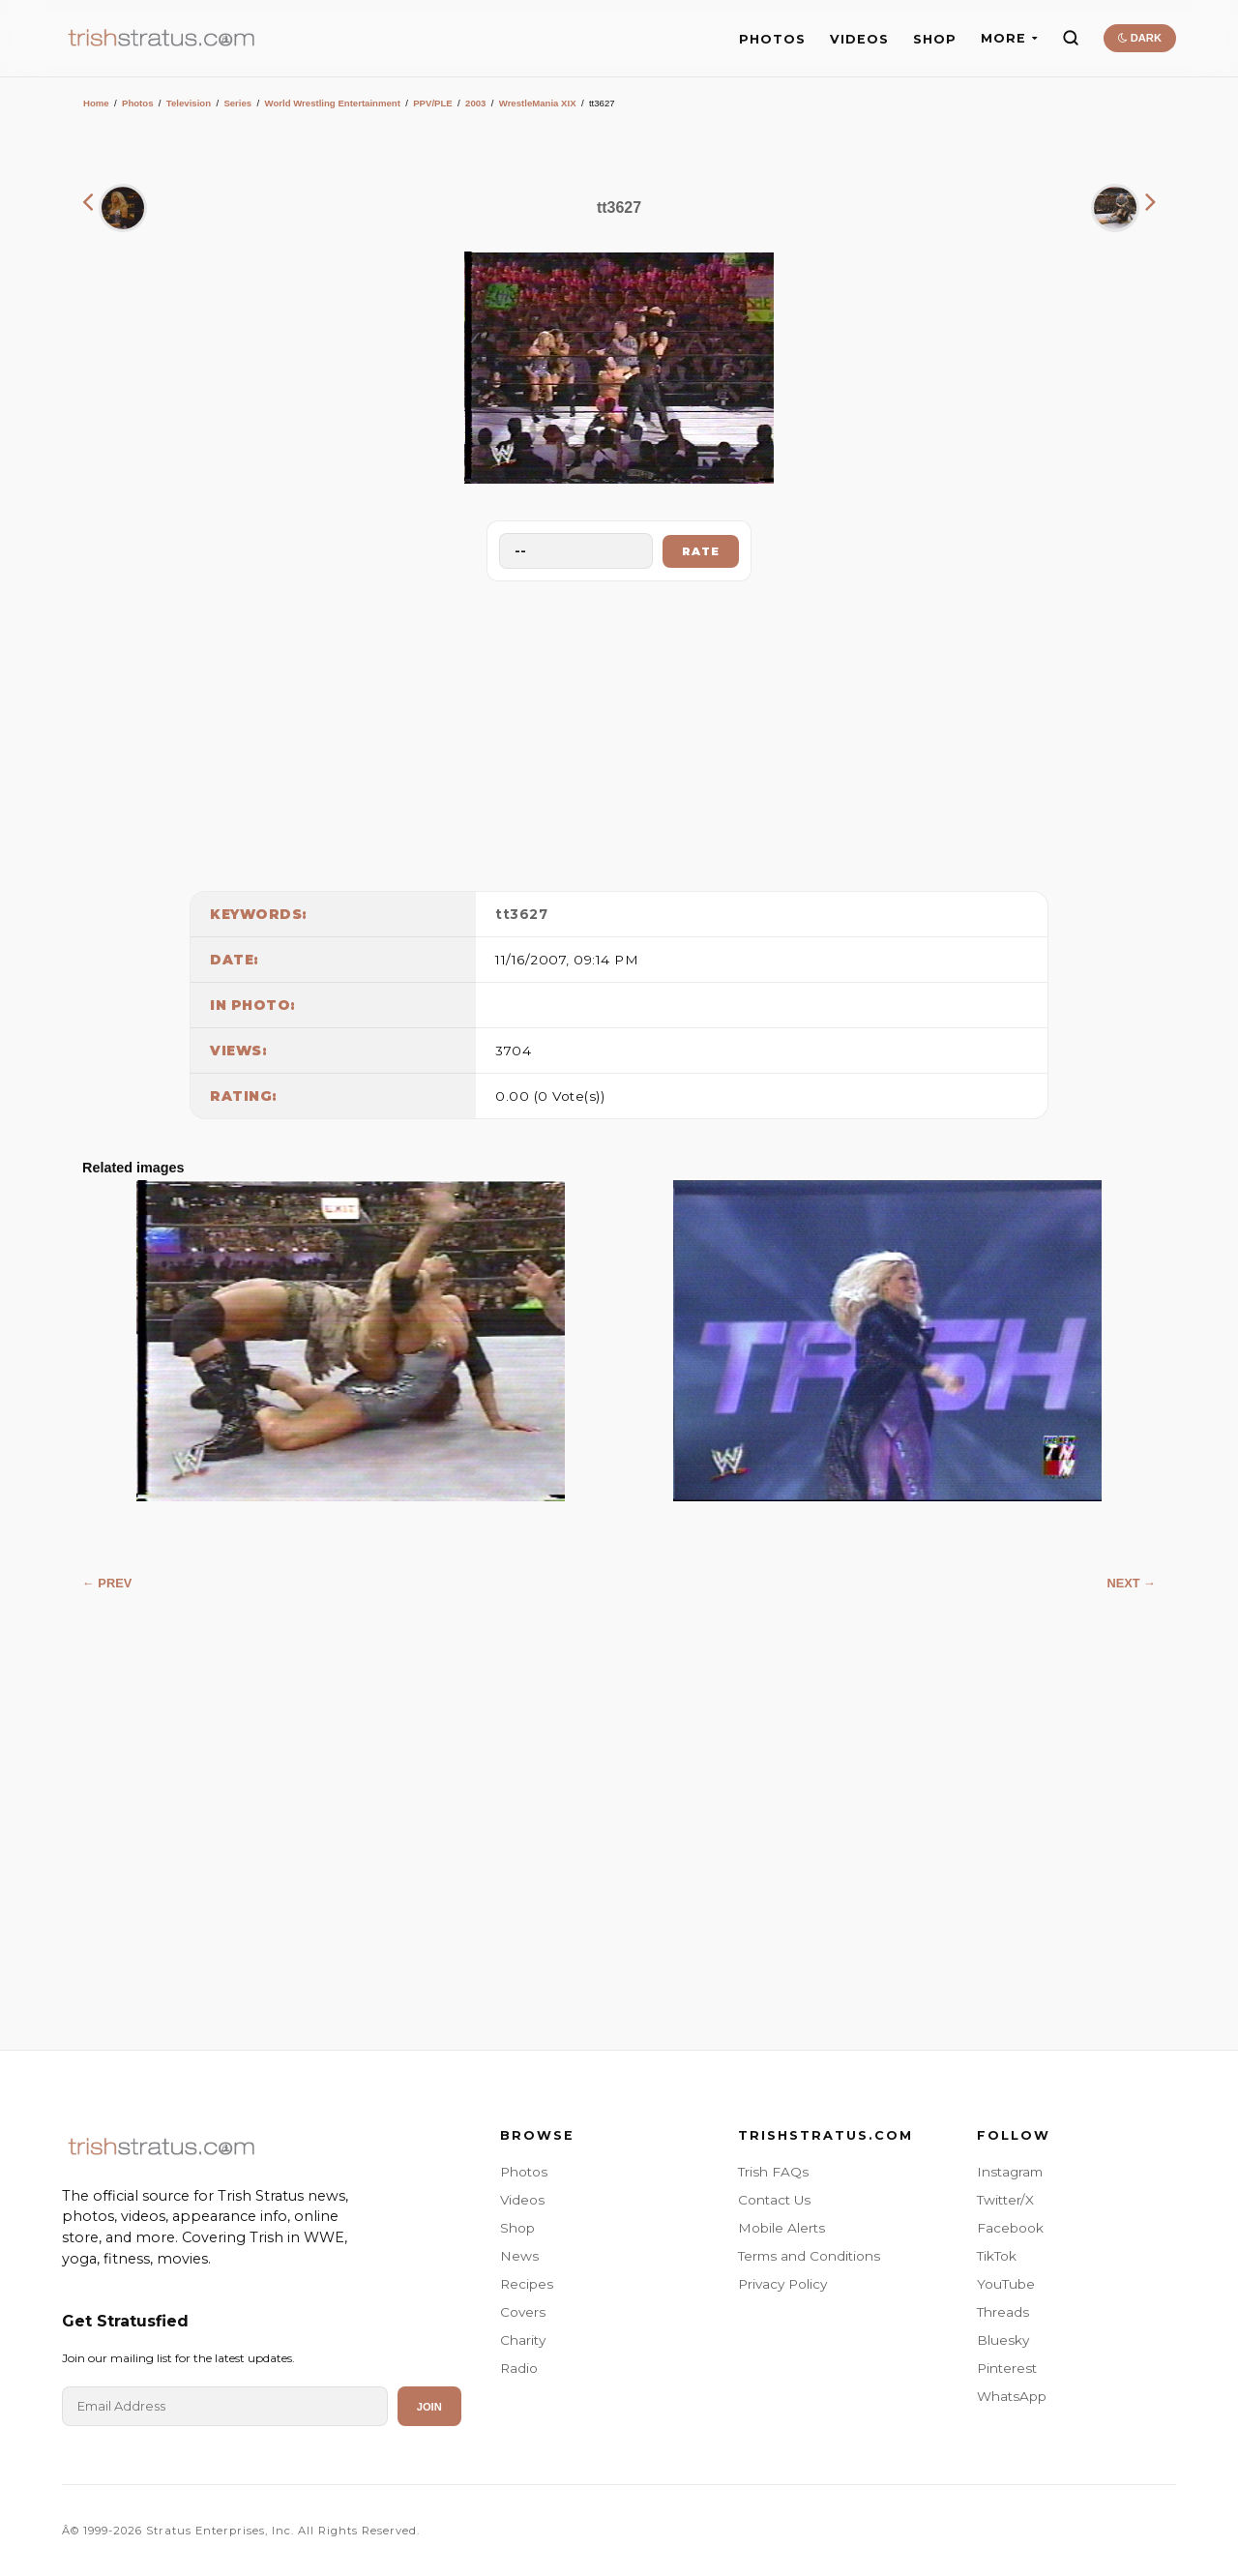 This screenshot has height=2576, width=1238. What do you see at coordinates (1010, 2227) in the screenshot?
I see `Facebook` at bounding box center [1010, 2227].